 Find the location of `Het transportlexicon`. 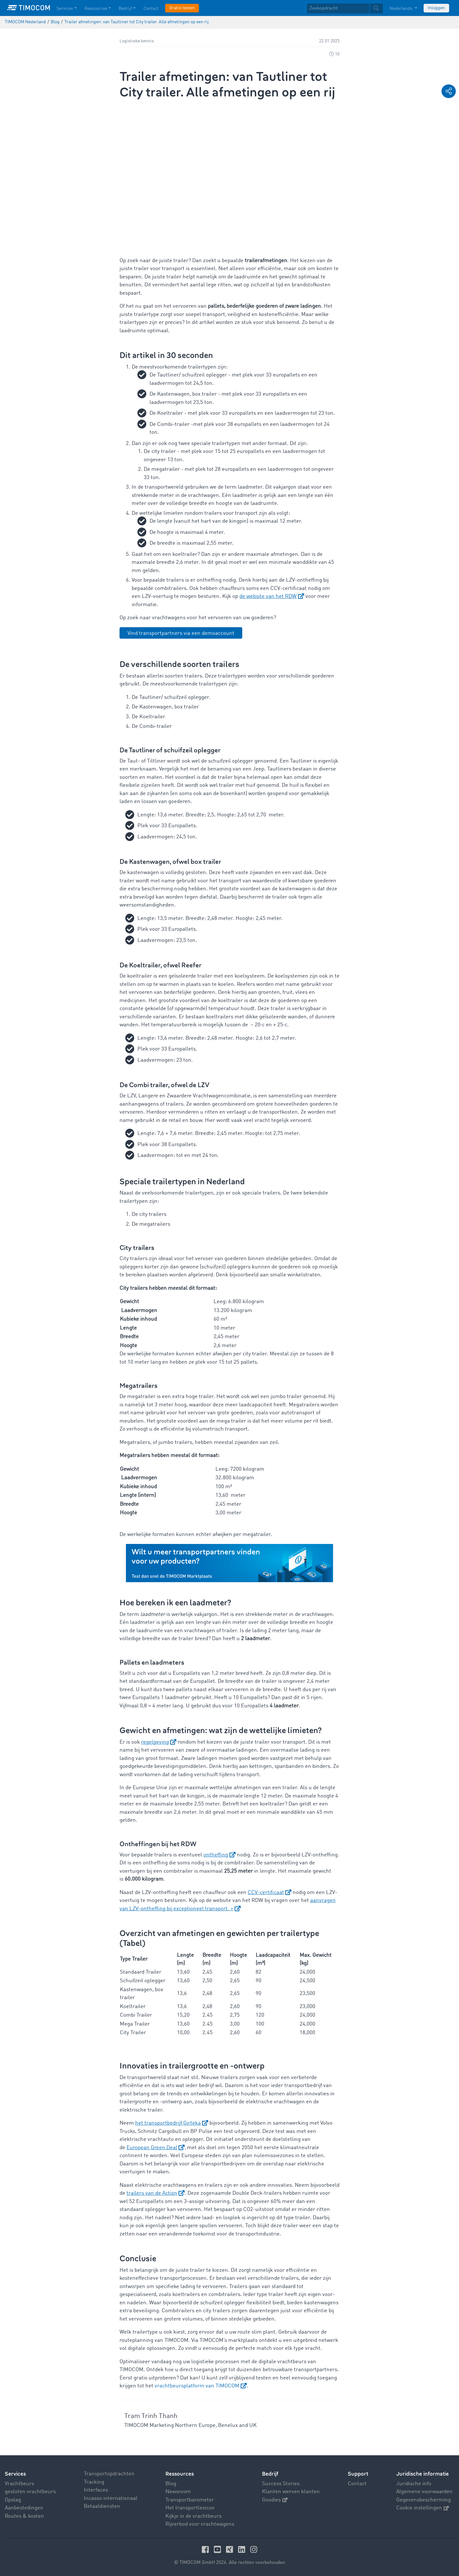

Het transportlexicon is located at coordinates (190, 2508).